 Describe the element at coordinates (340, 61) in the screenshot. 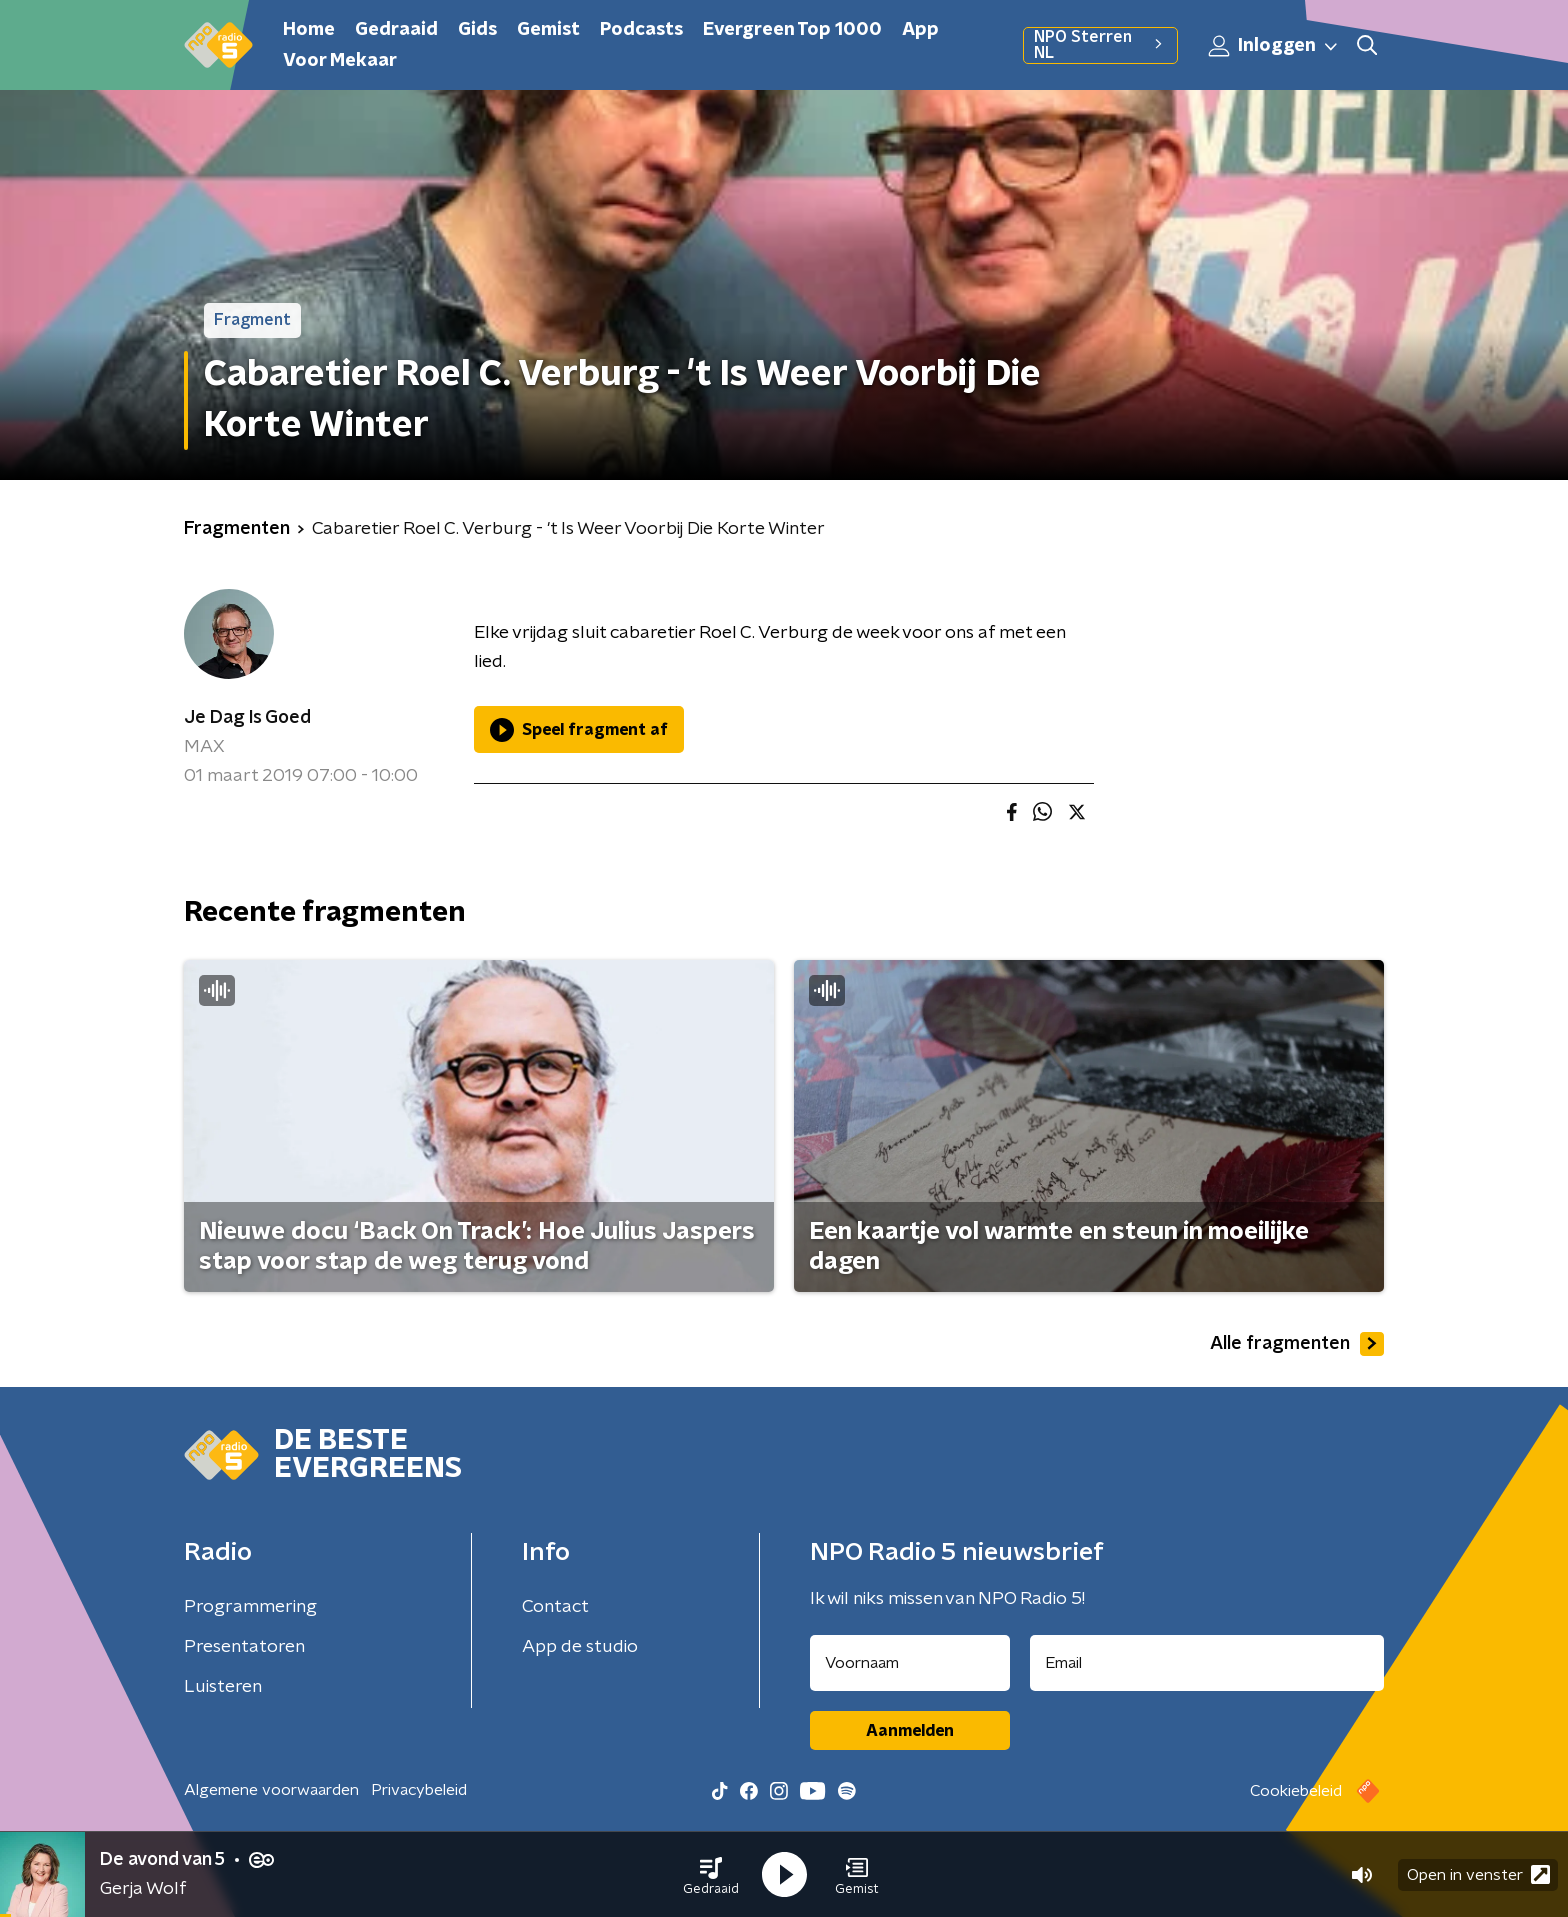

I see `Voor Mekaar` at that location.